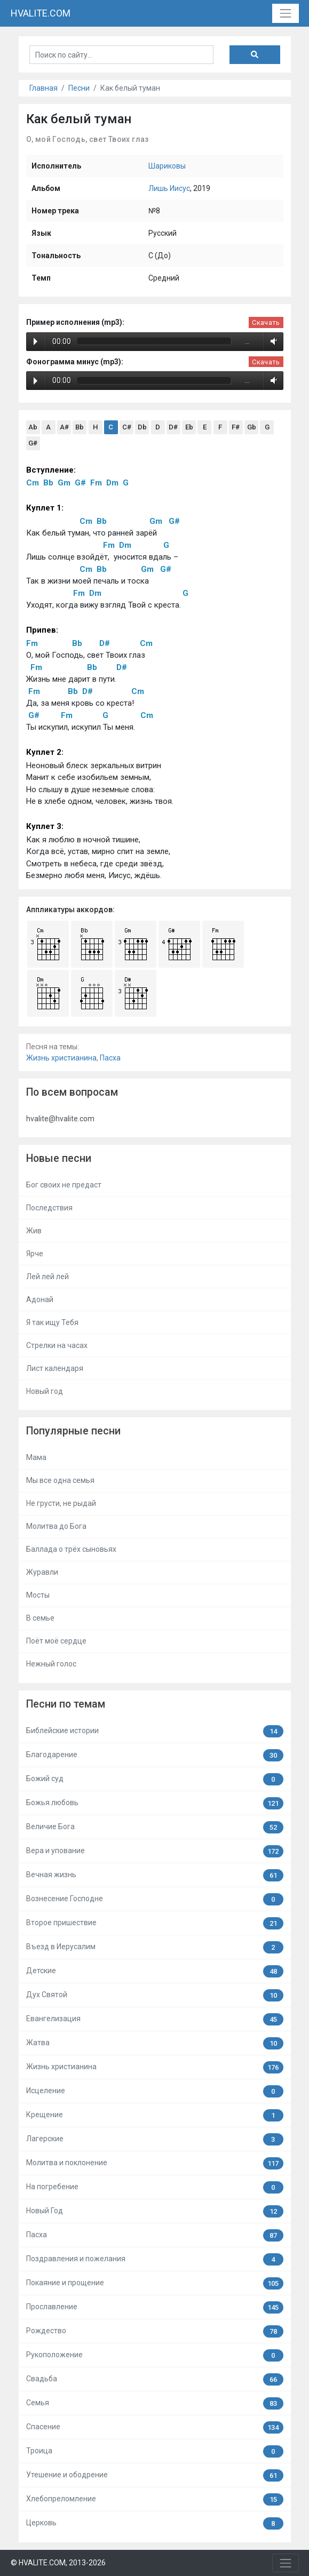 The image size is (309, 2576). Describe the element at coordinates (154, 2427) in the screenshot. I see `Спасение` at that location.